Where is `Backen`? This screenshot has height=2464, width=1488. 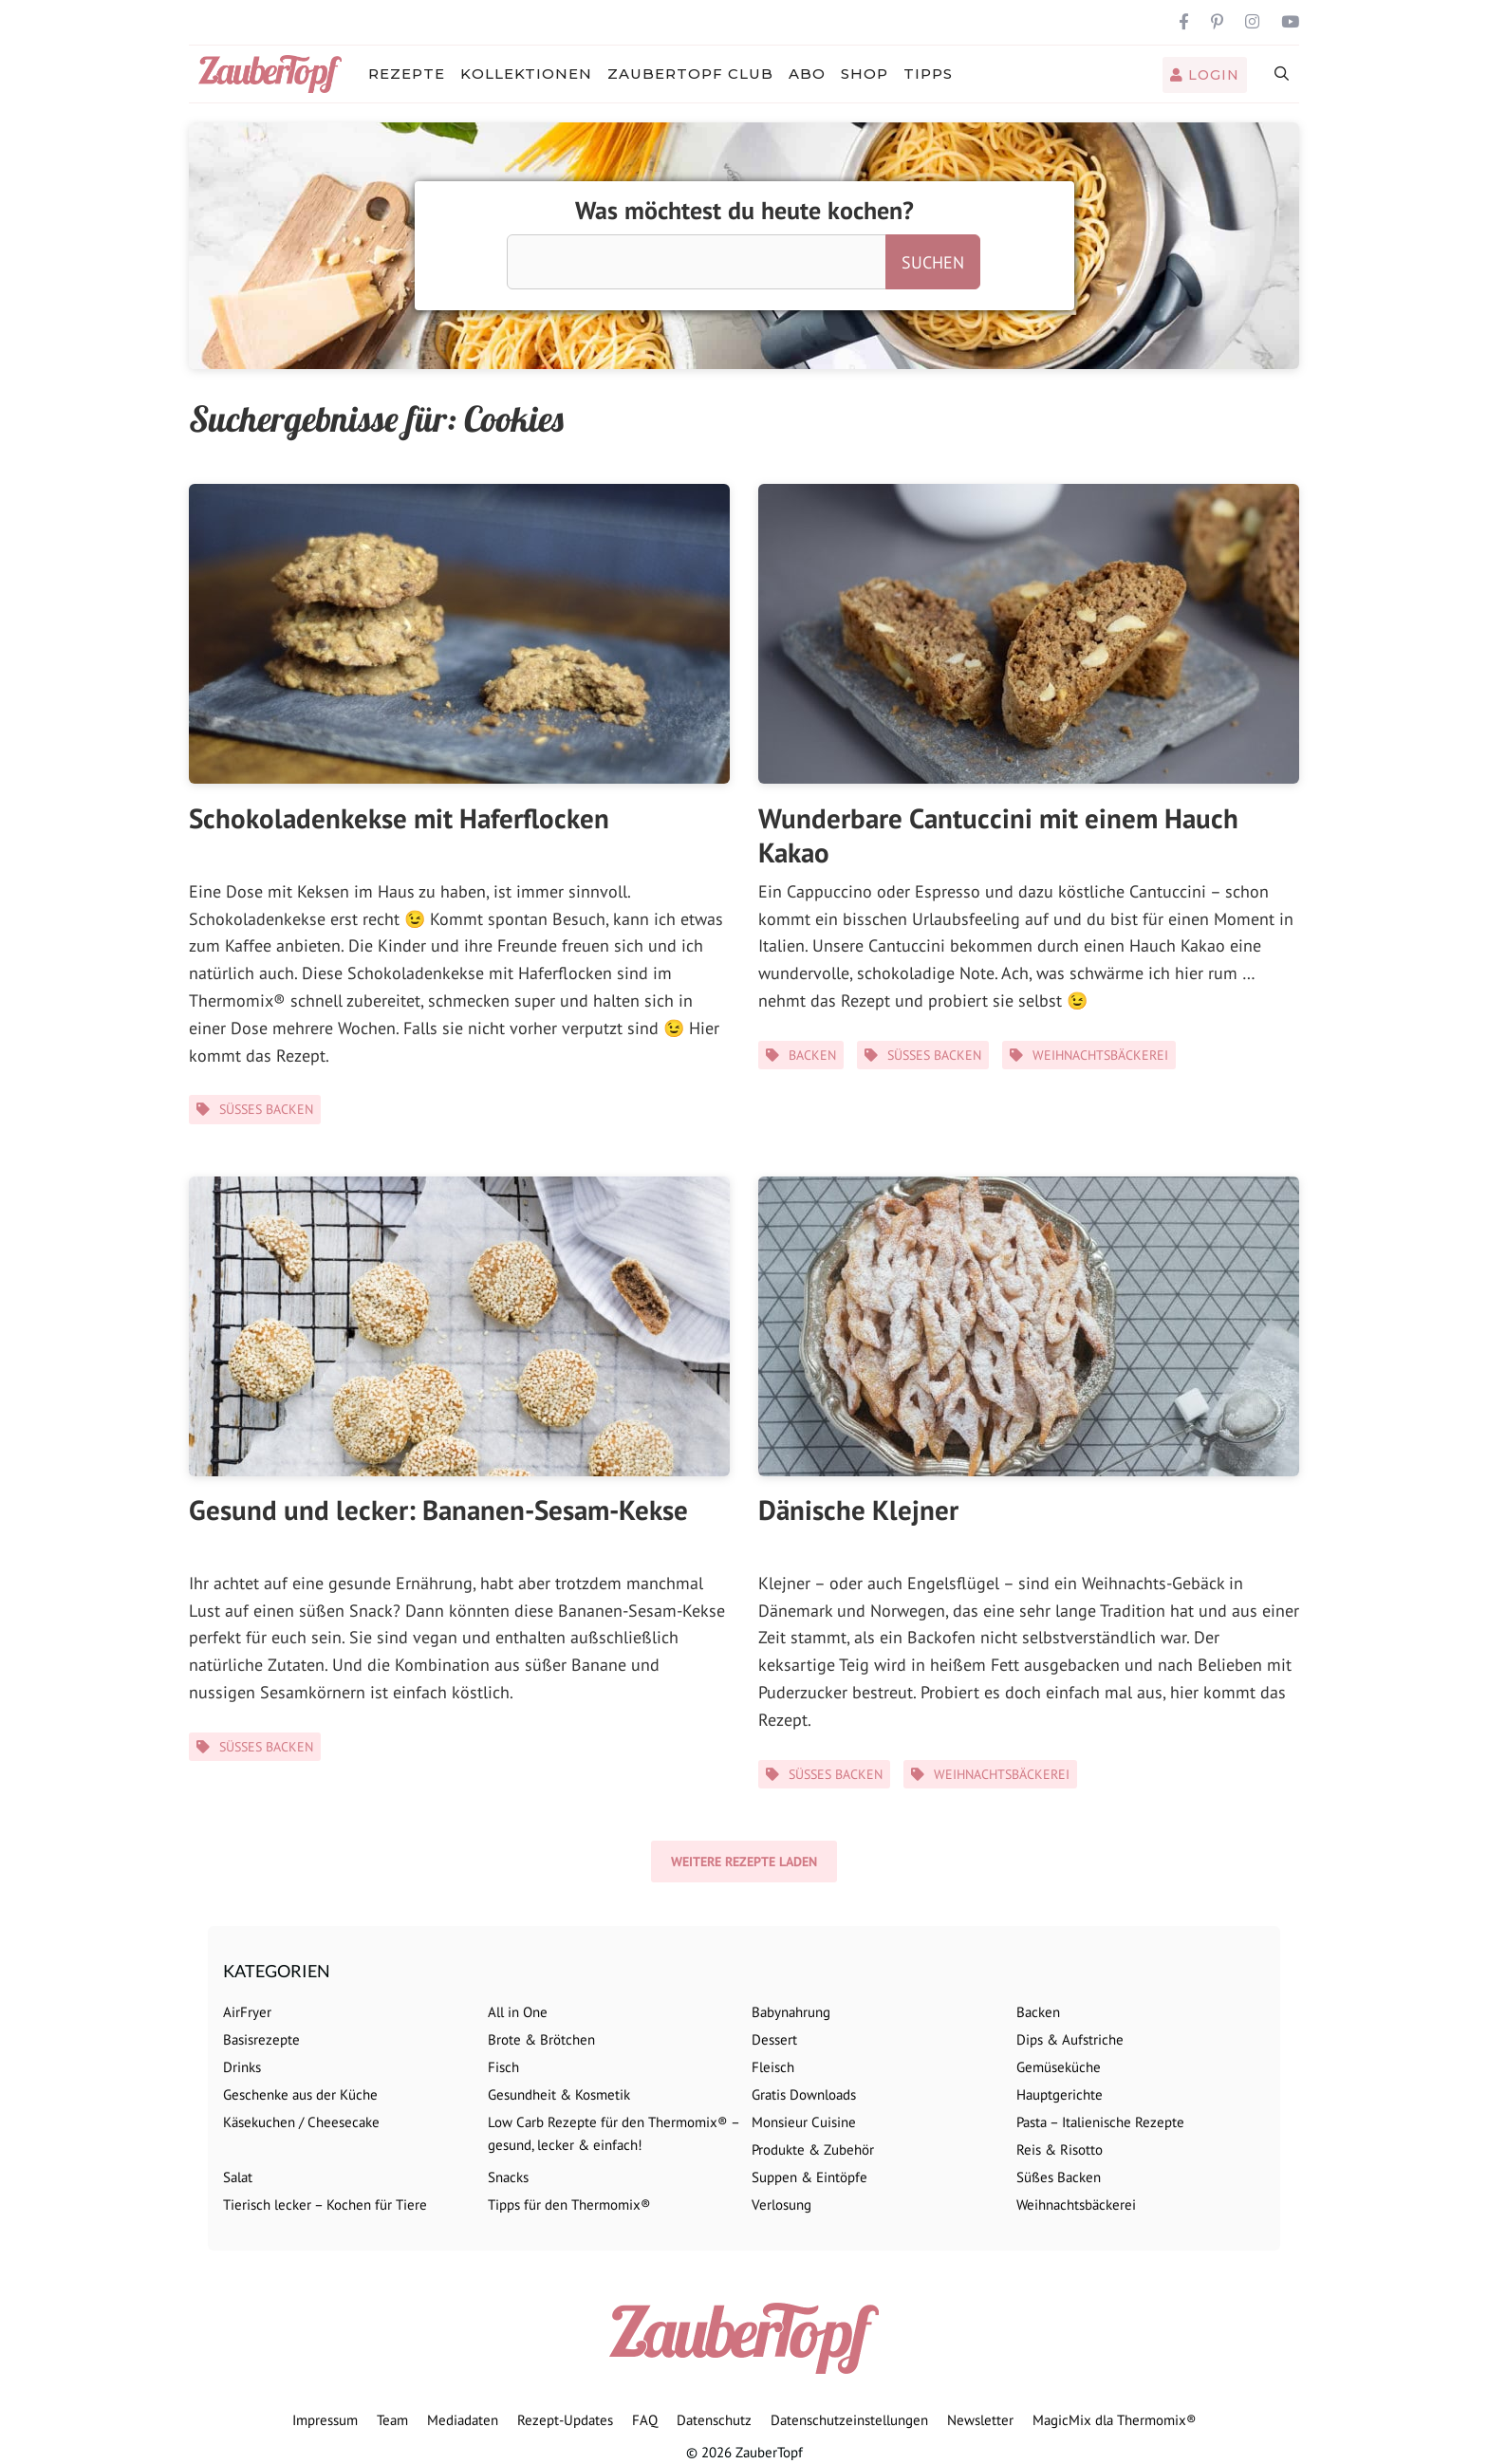
Backen is located at coordinates (812, 1055).